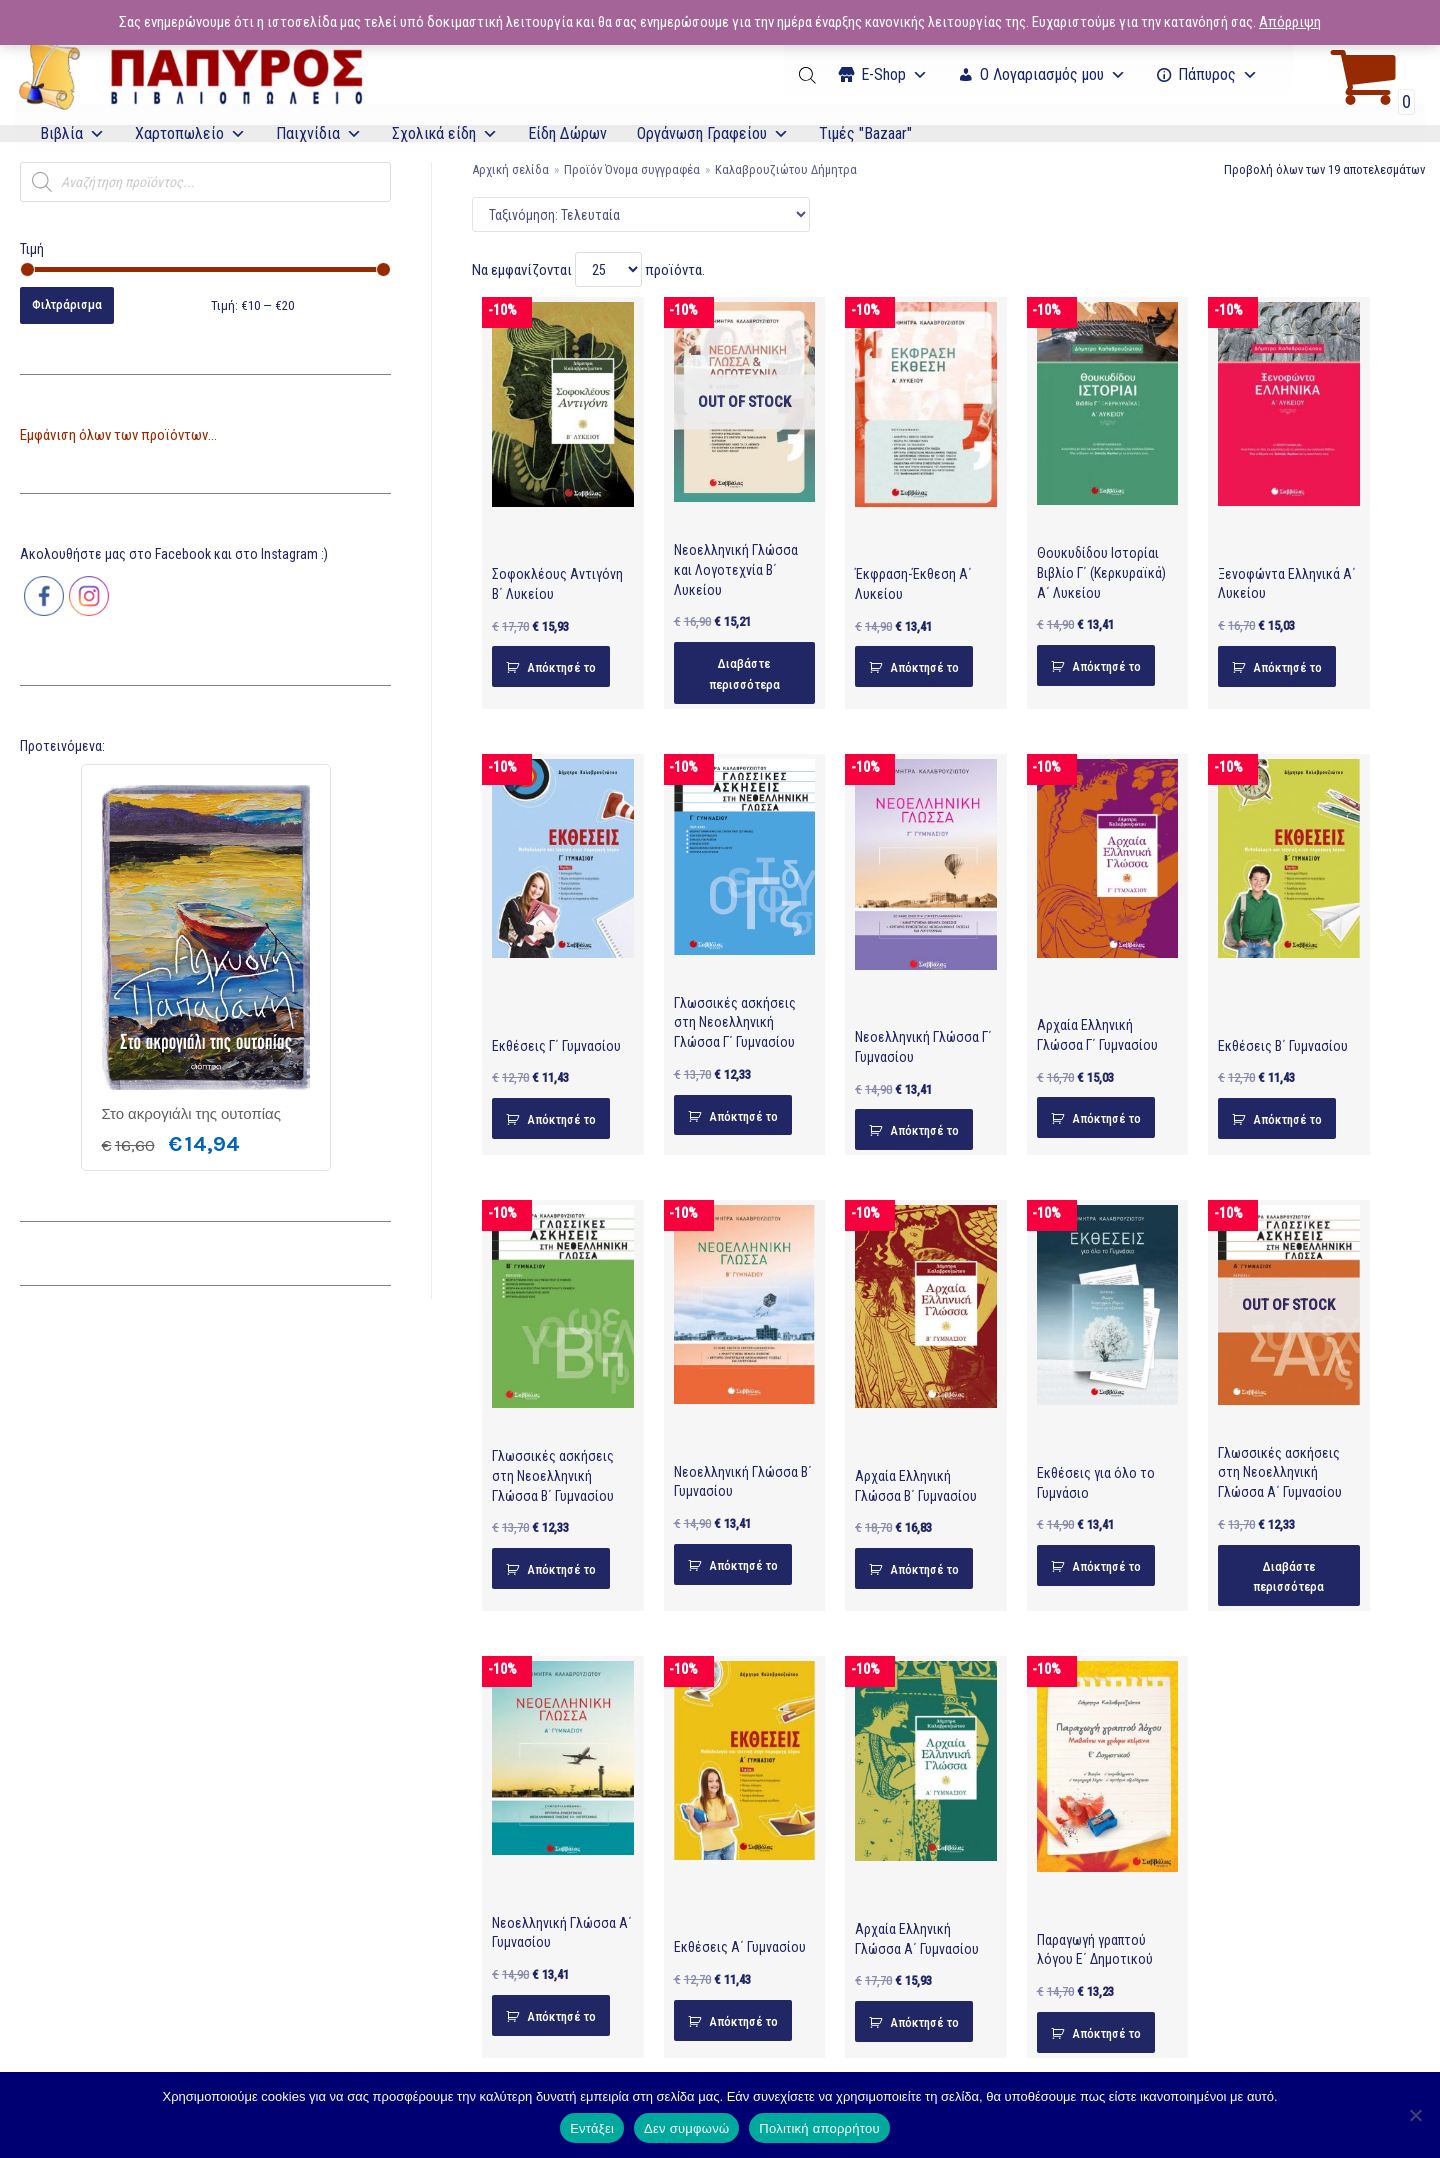 The width and height of the screenshot is (1440, 2158). I want to click on Χαρτοπωλείο, so click(190, 133).